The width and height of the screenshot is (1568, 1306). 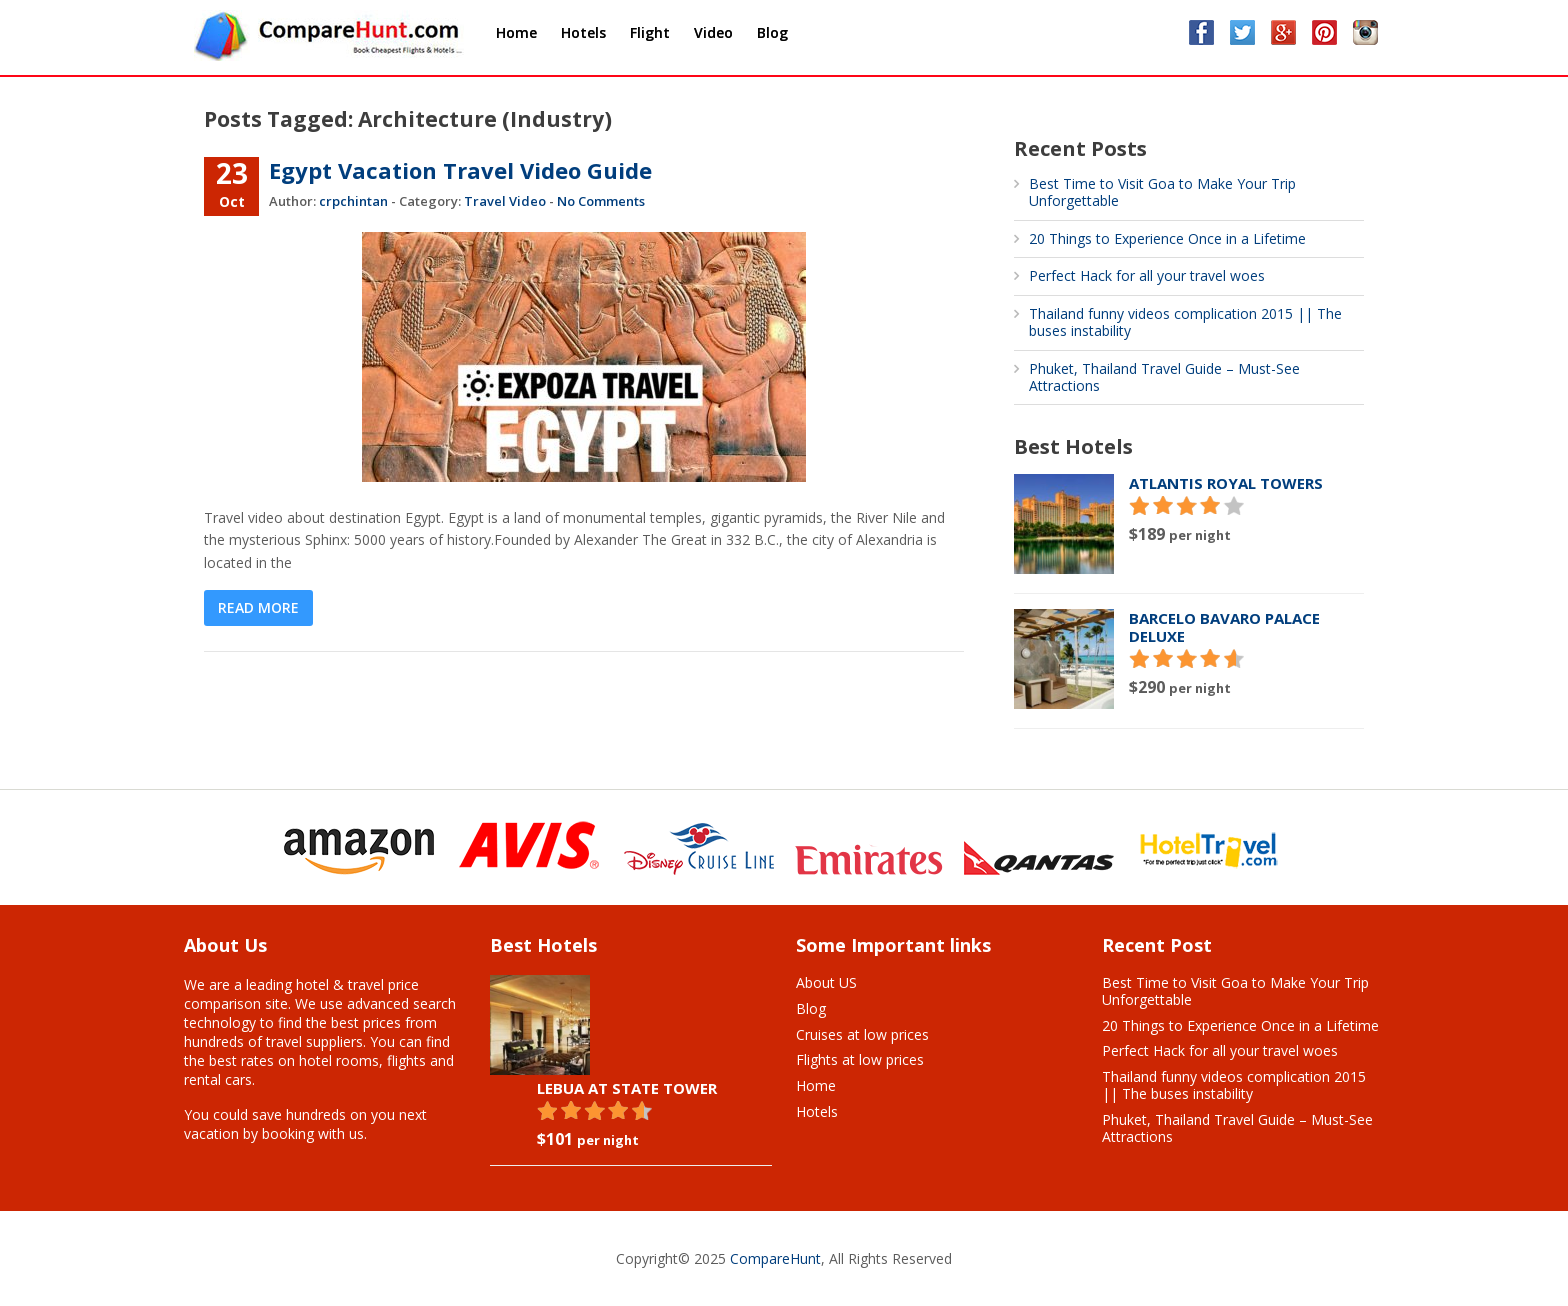 I want to click on Blog, so click(x=811, y=1008).